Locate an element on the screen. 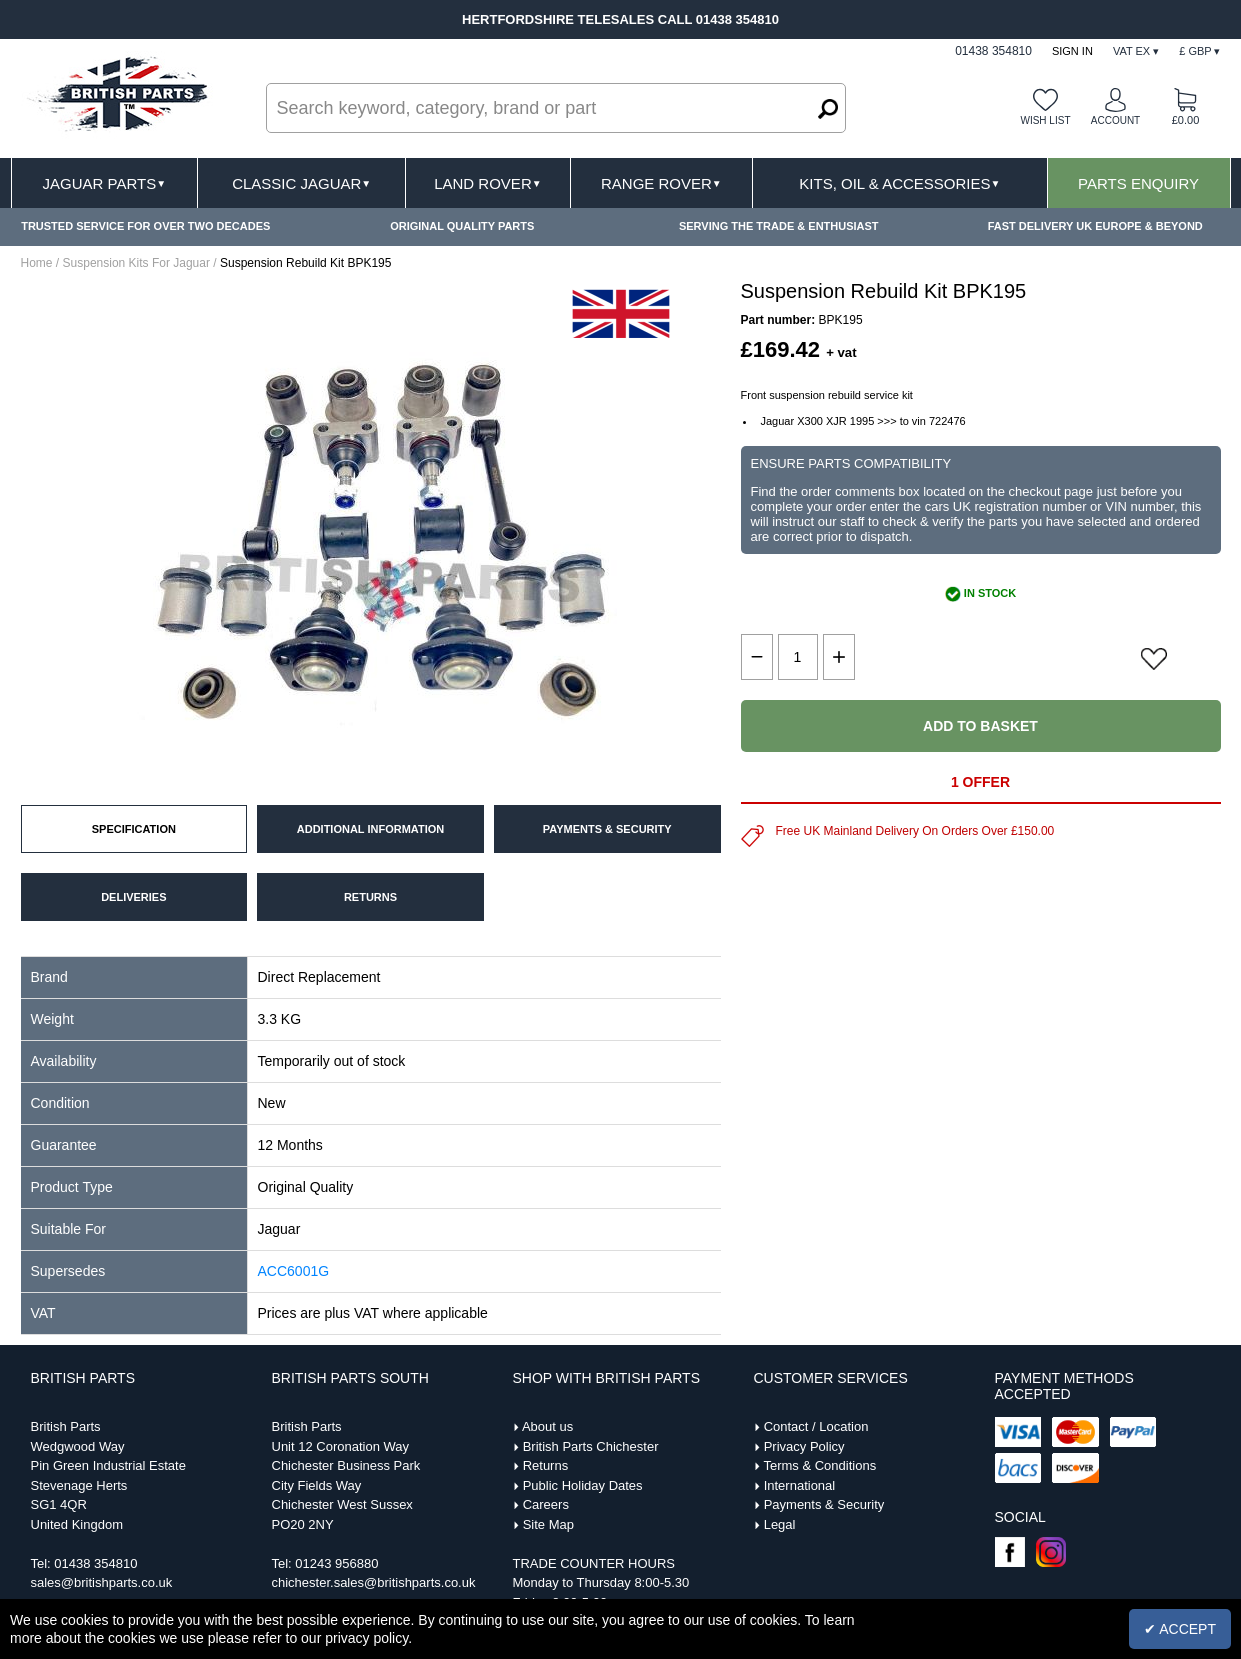 The width and height of the screenshot is (1241, 1659). Legal is located at coordinates (780, 1524).